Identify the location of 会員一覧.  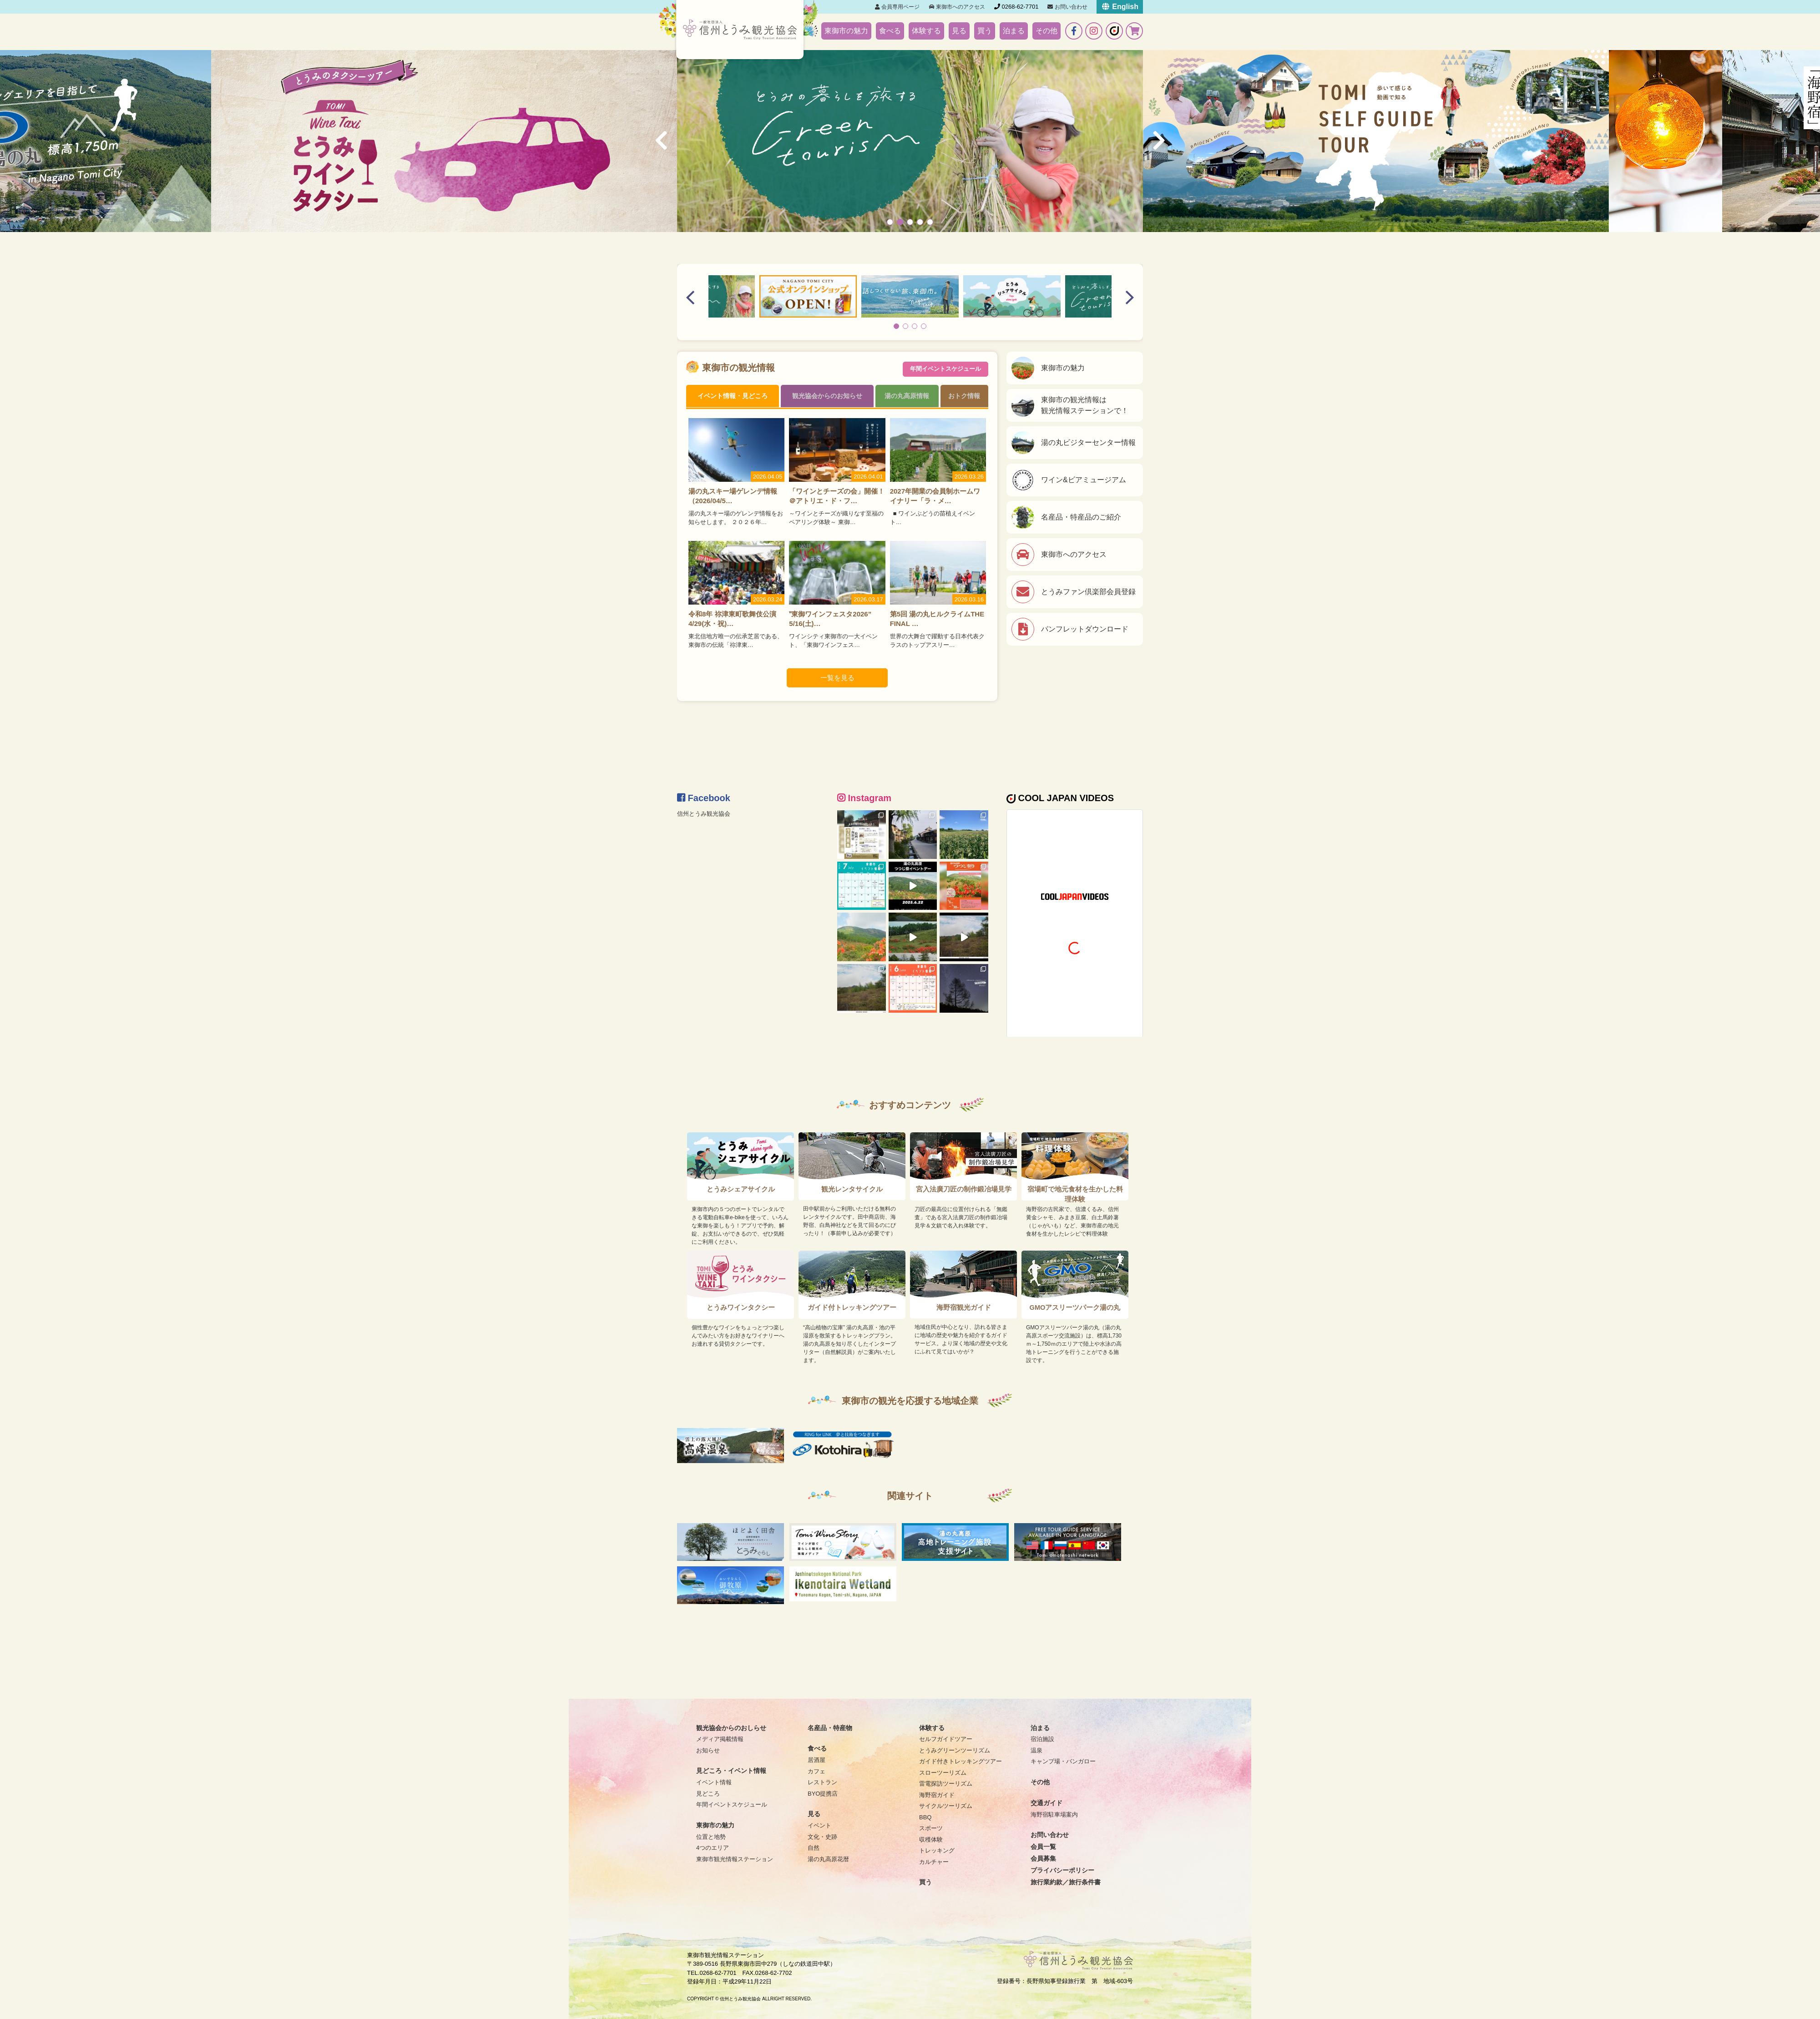
(1043, 1846).